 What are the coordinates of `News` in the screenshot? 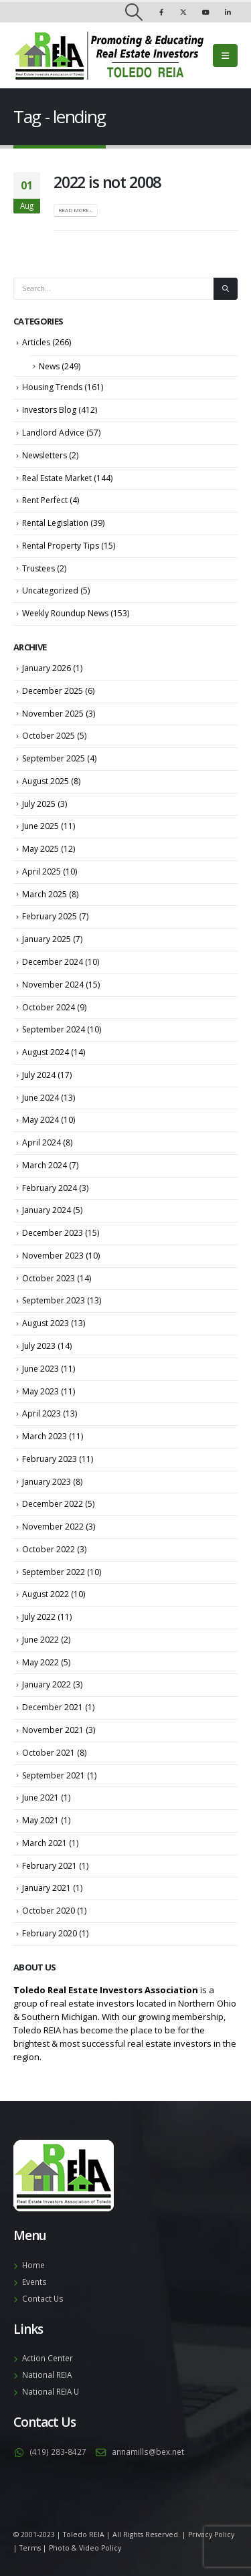 It's located at (49, 366).